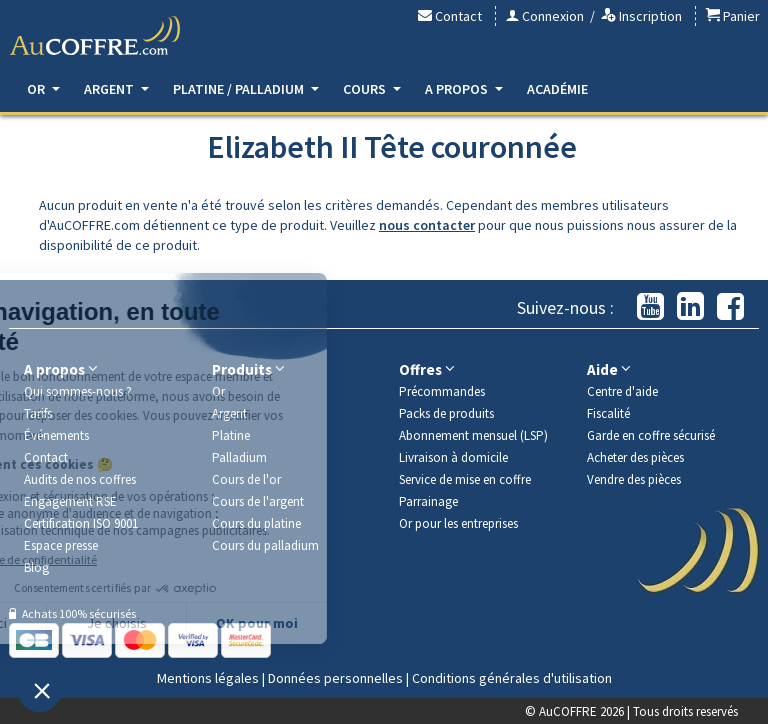  I want to click on Garde en coffre sécurisé, so click(651, 435).